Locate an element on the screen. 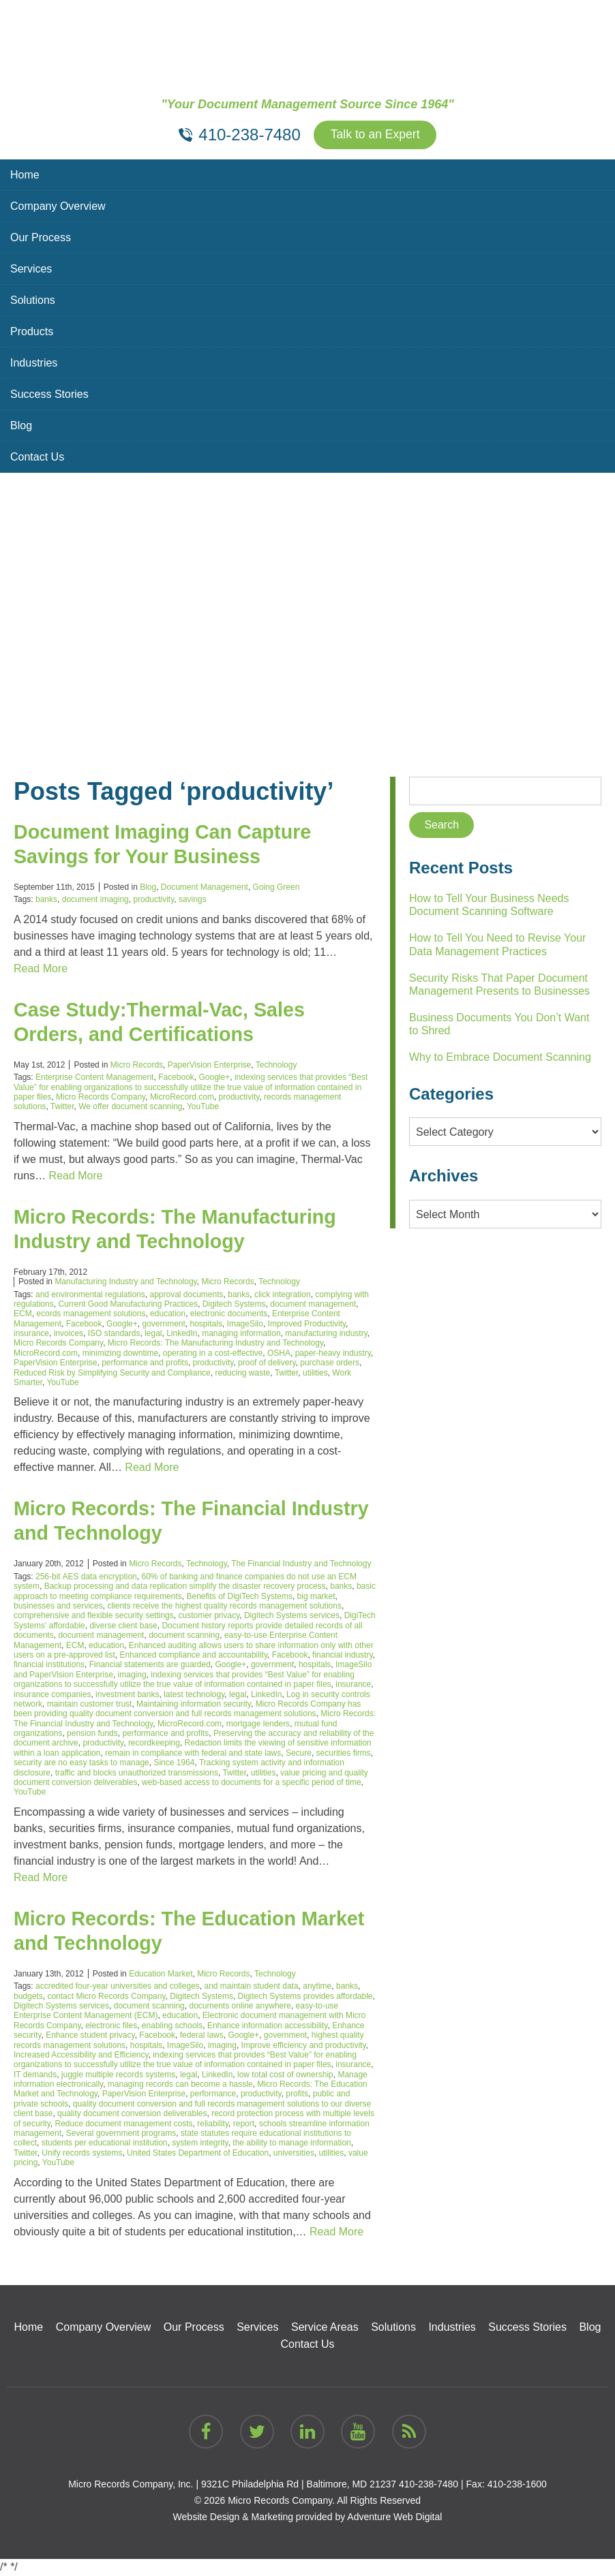  PaperVision Enterprise is located at coordinates (210, 1065).